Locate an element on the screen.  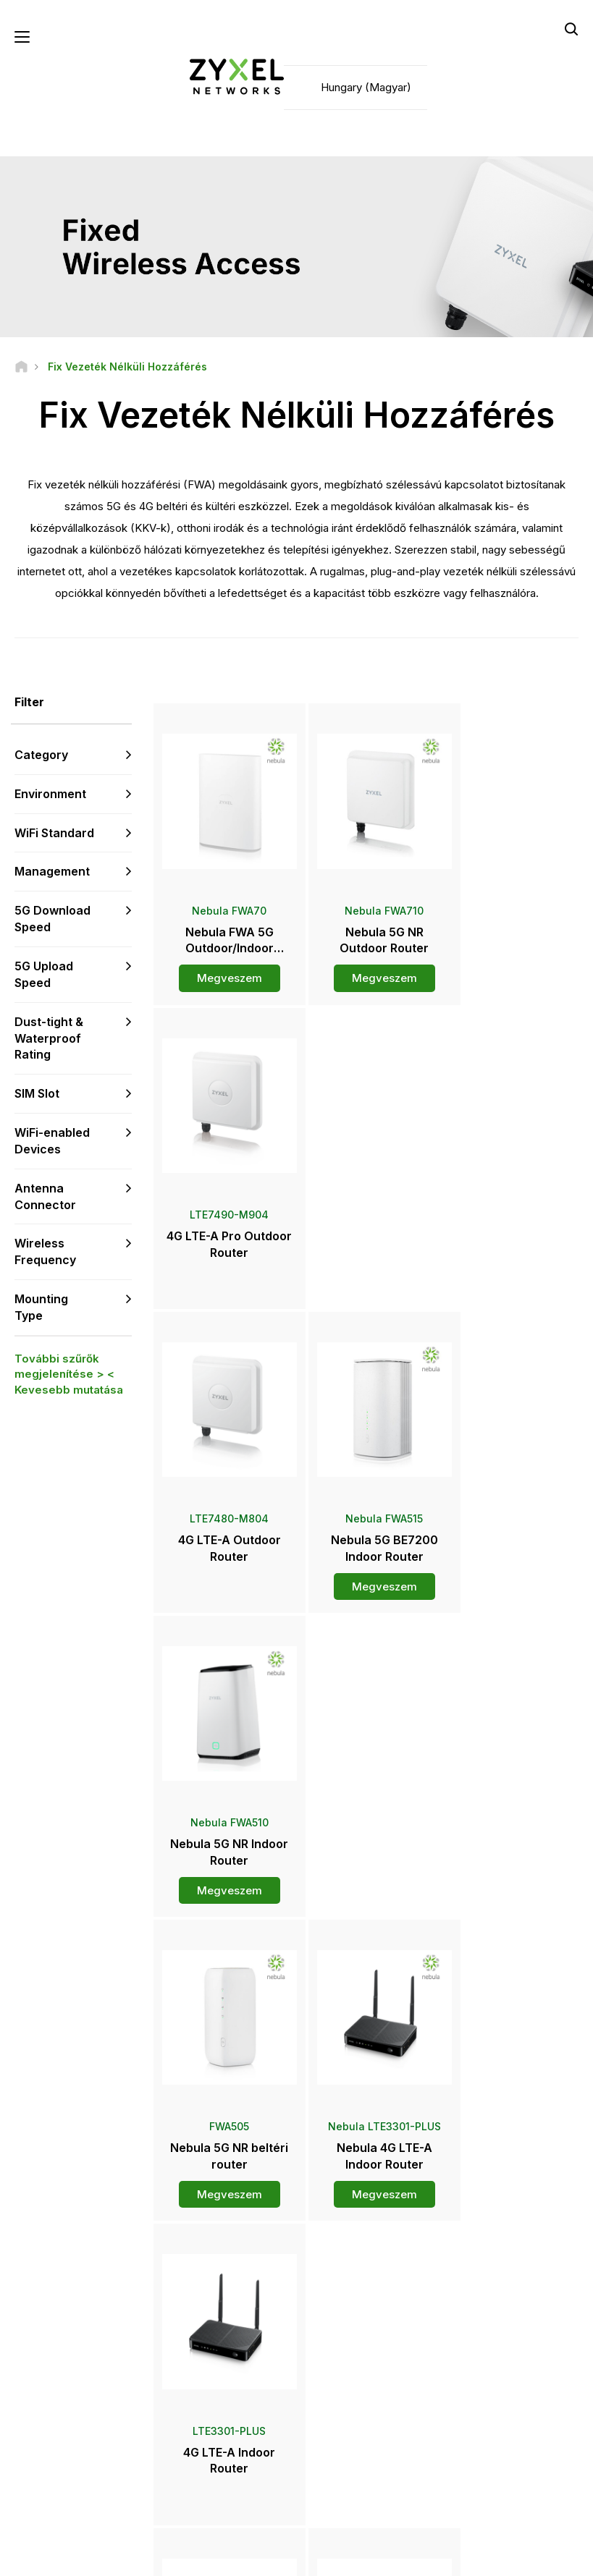
A Zyxelről is located at coordinates (477, 2403).